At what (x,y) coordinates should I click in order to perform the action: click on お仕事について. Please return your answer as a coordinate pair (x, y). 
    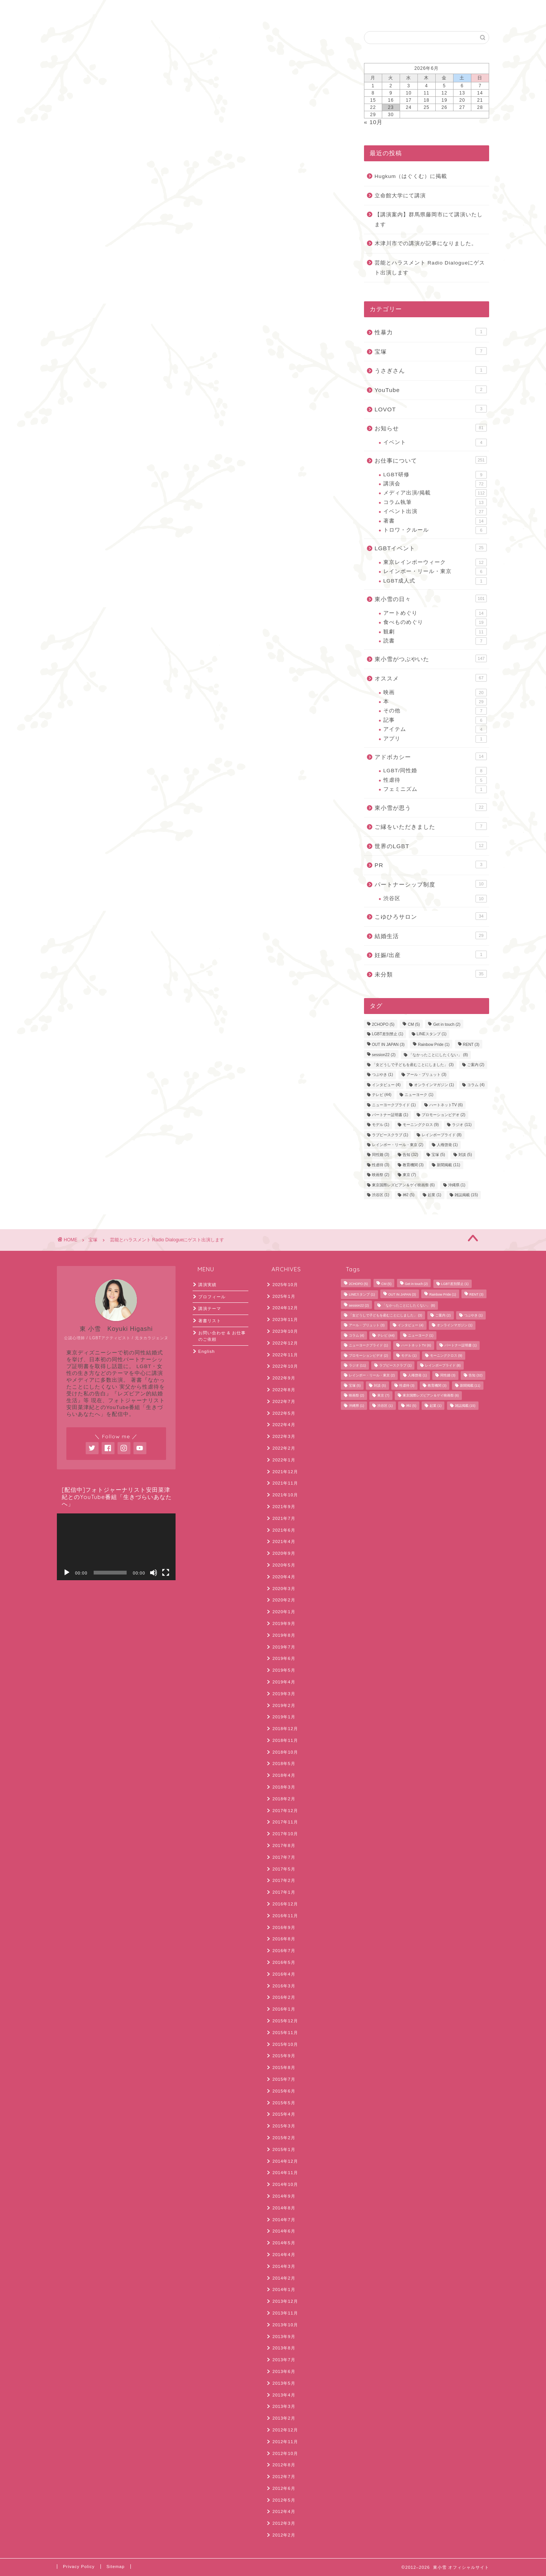
    Looking at the image, I should click on (431, 460).